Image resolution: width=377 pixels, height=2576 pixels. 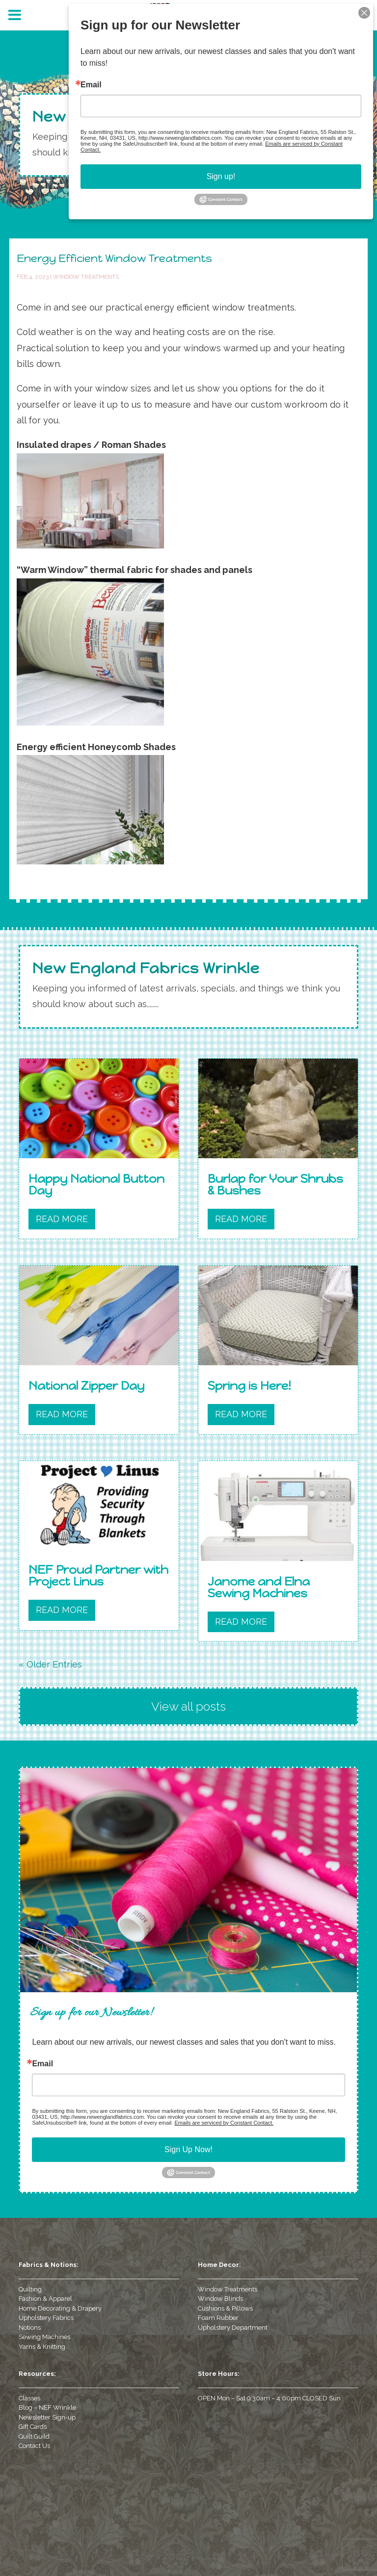 I want to click on Newsletter Sign-up, so click(x=47, y=2417).